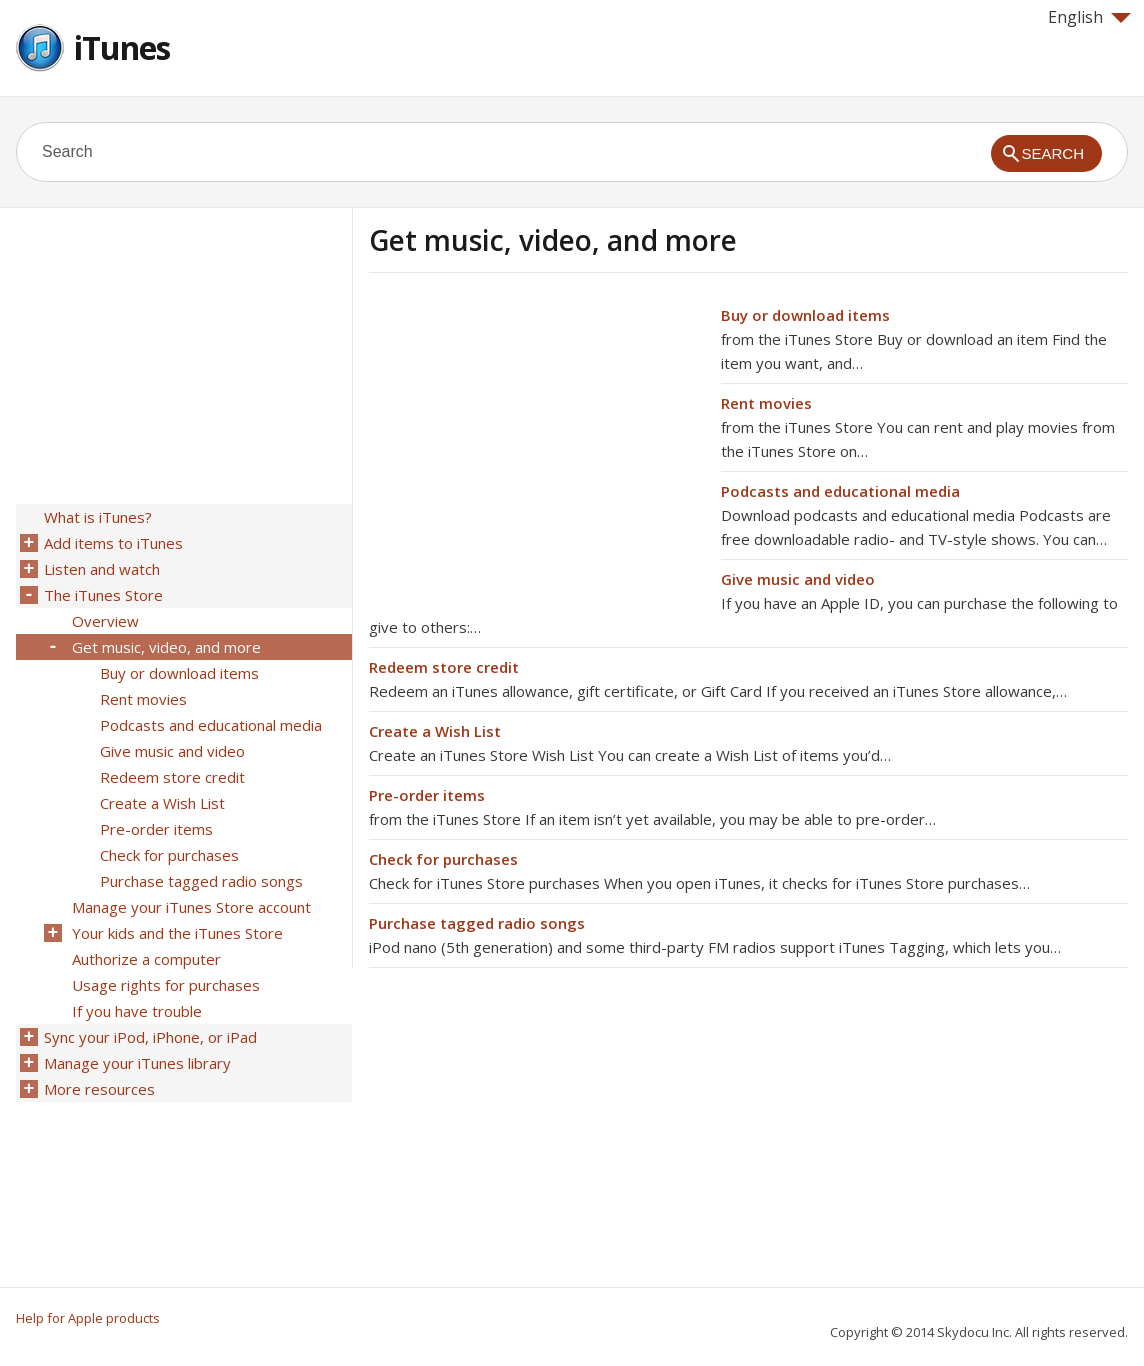 Image resolution: width=1144 pixels, height=1366 pixels. What do you see at coordinates (798, 579) in the screenshot?
I see `Give music and video` at bounding box center [798, 579].